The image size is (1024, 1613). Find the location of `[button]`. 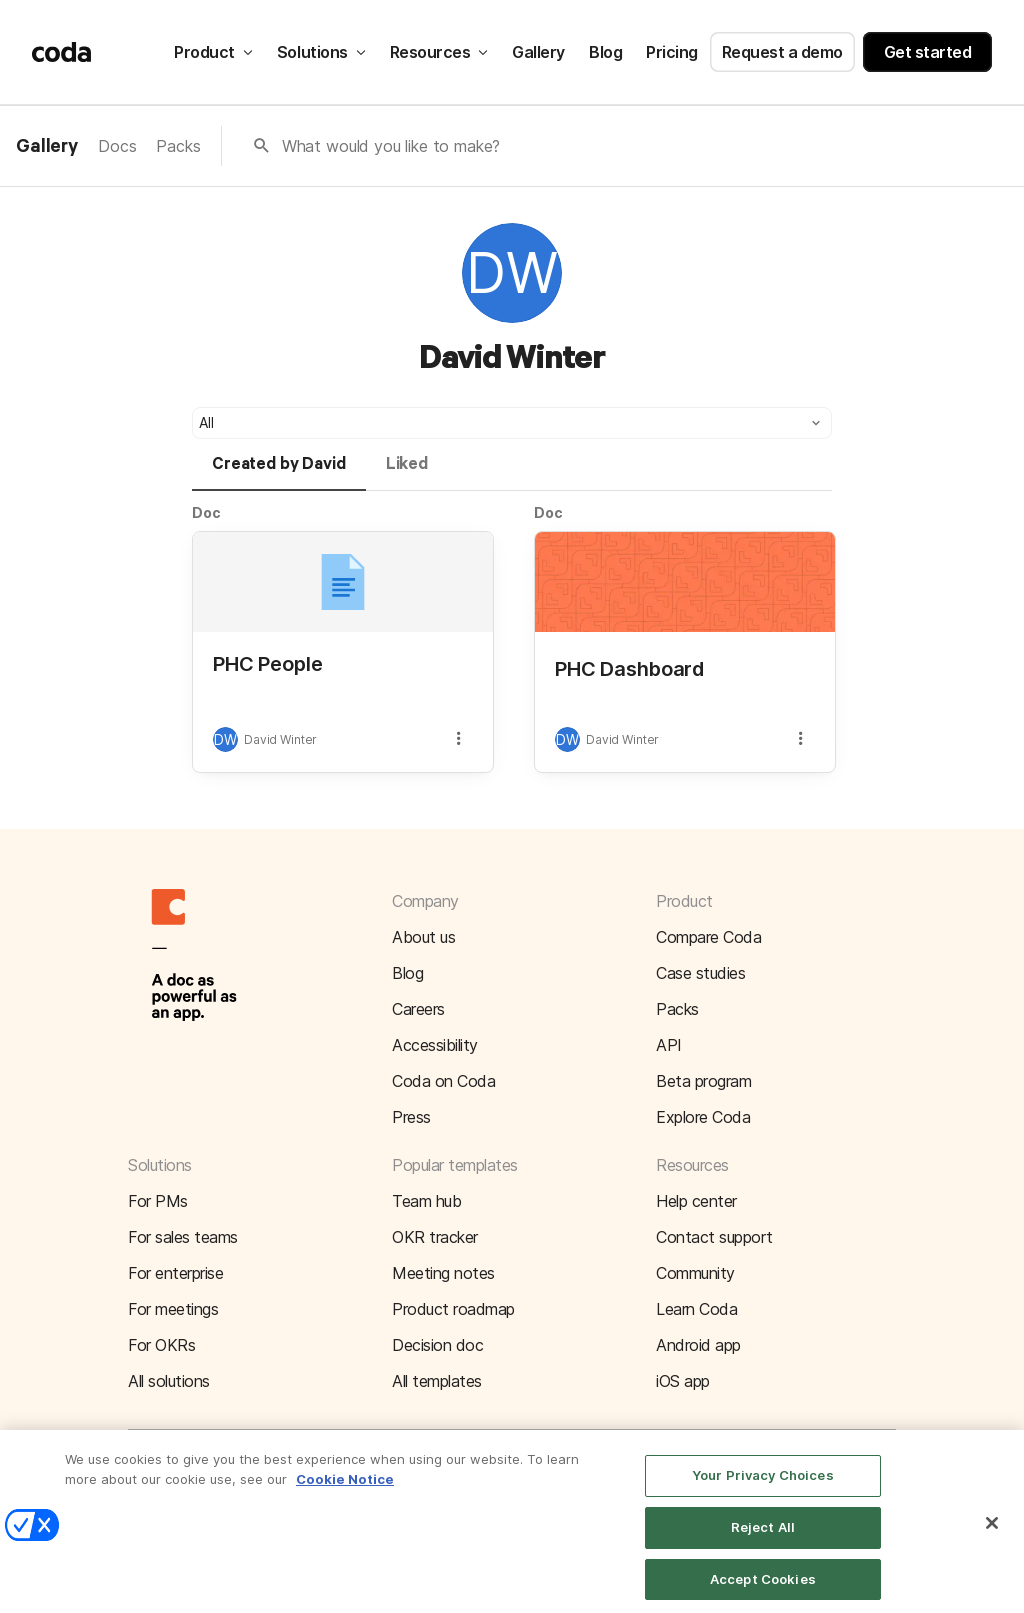

[button] is located at coordinates (512, 423).